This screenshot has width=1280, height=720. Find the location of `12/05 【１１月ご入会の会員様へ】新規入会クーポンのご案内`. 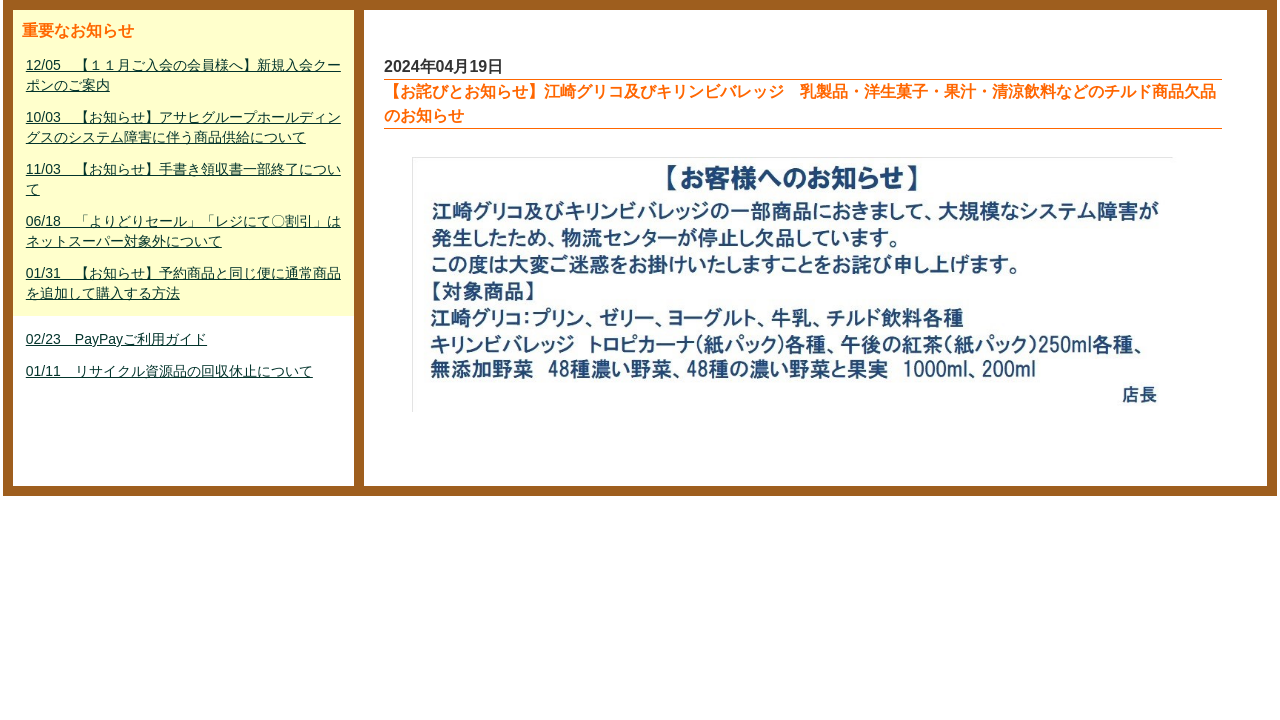

12/05 【１１月ご入会の会員様へ】新規入会クーポンのご案内 is located at coordinates (183, 75).